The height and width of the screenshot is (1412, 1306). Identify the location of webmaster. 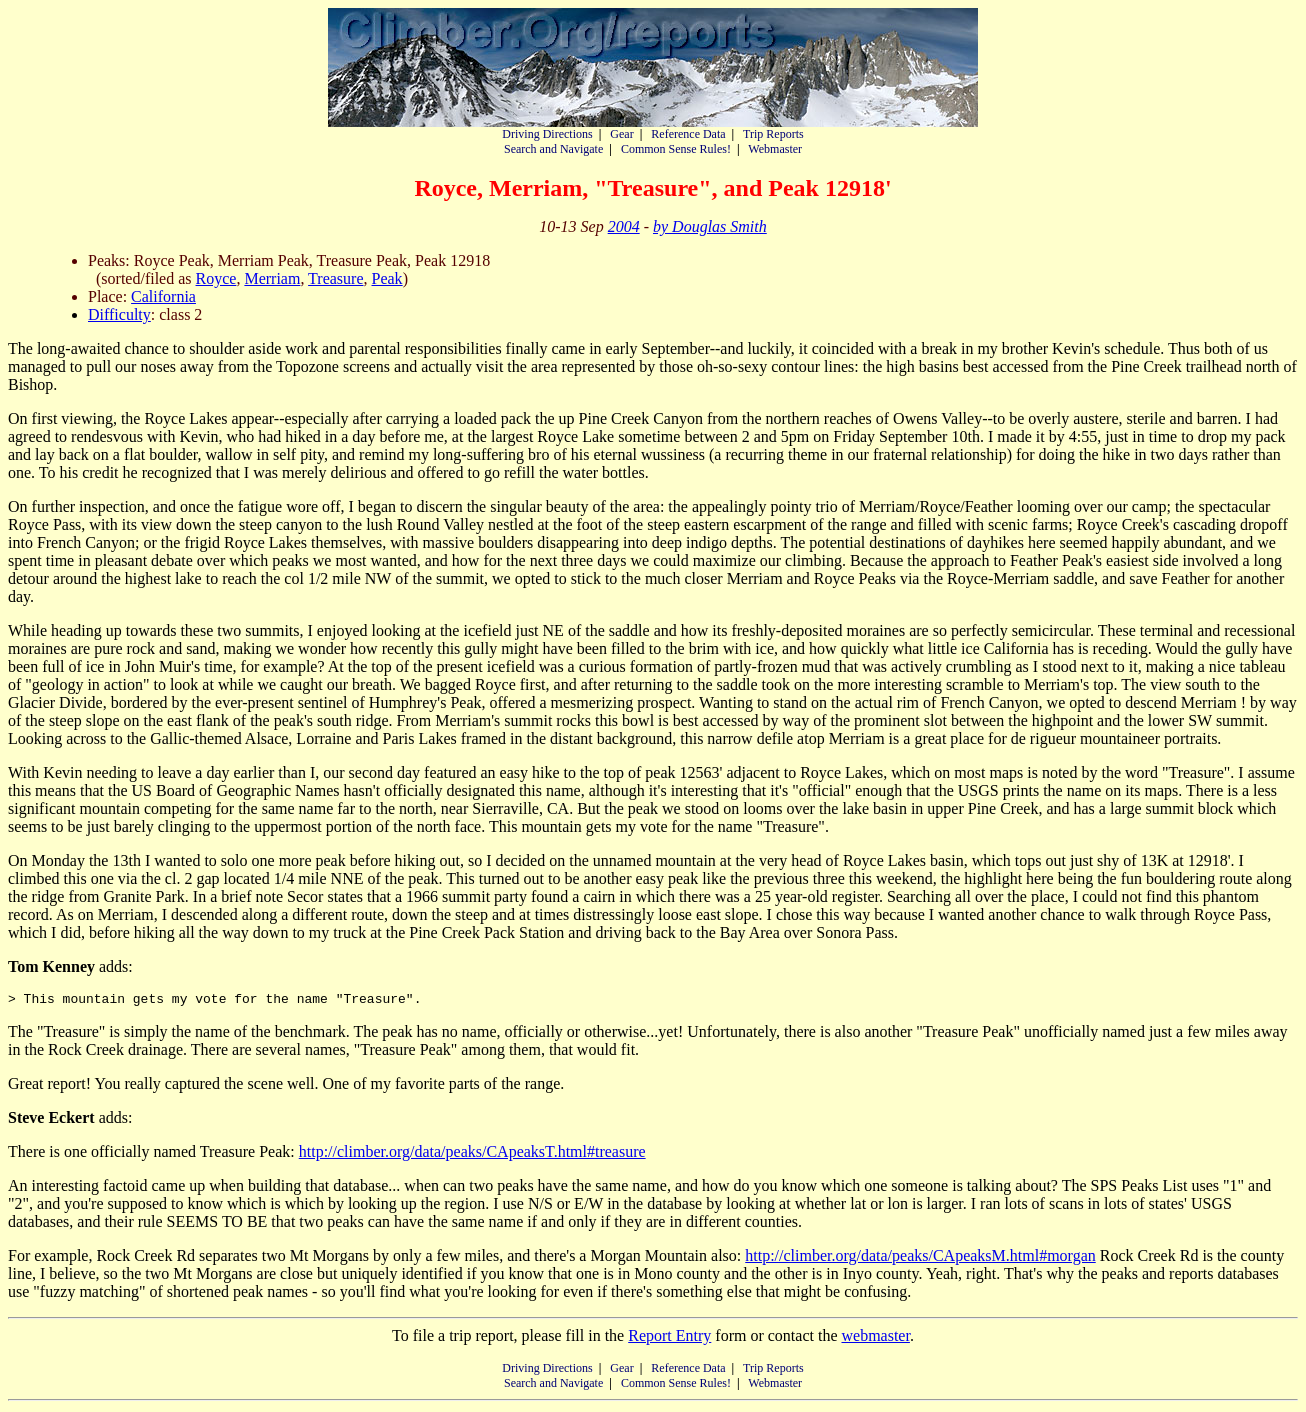
(875, 1338).